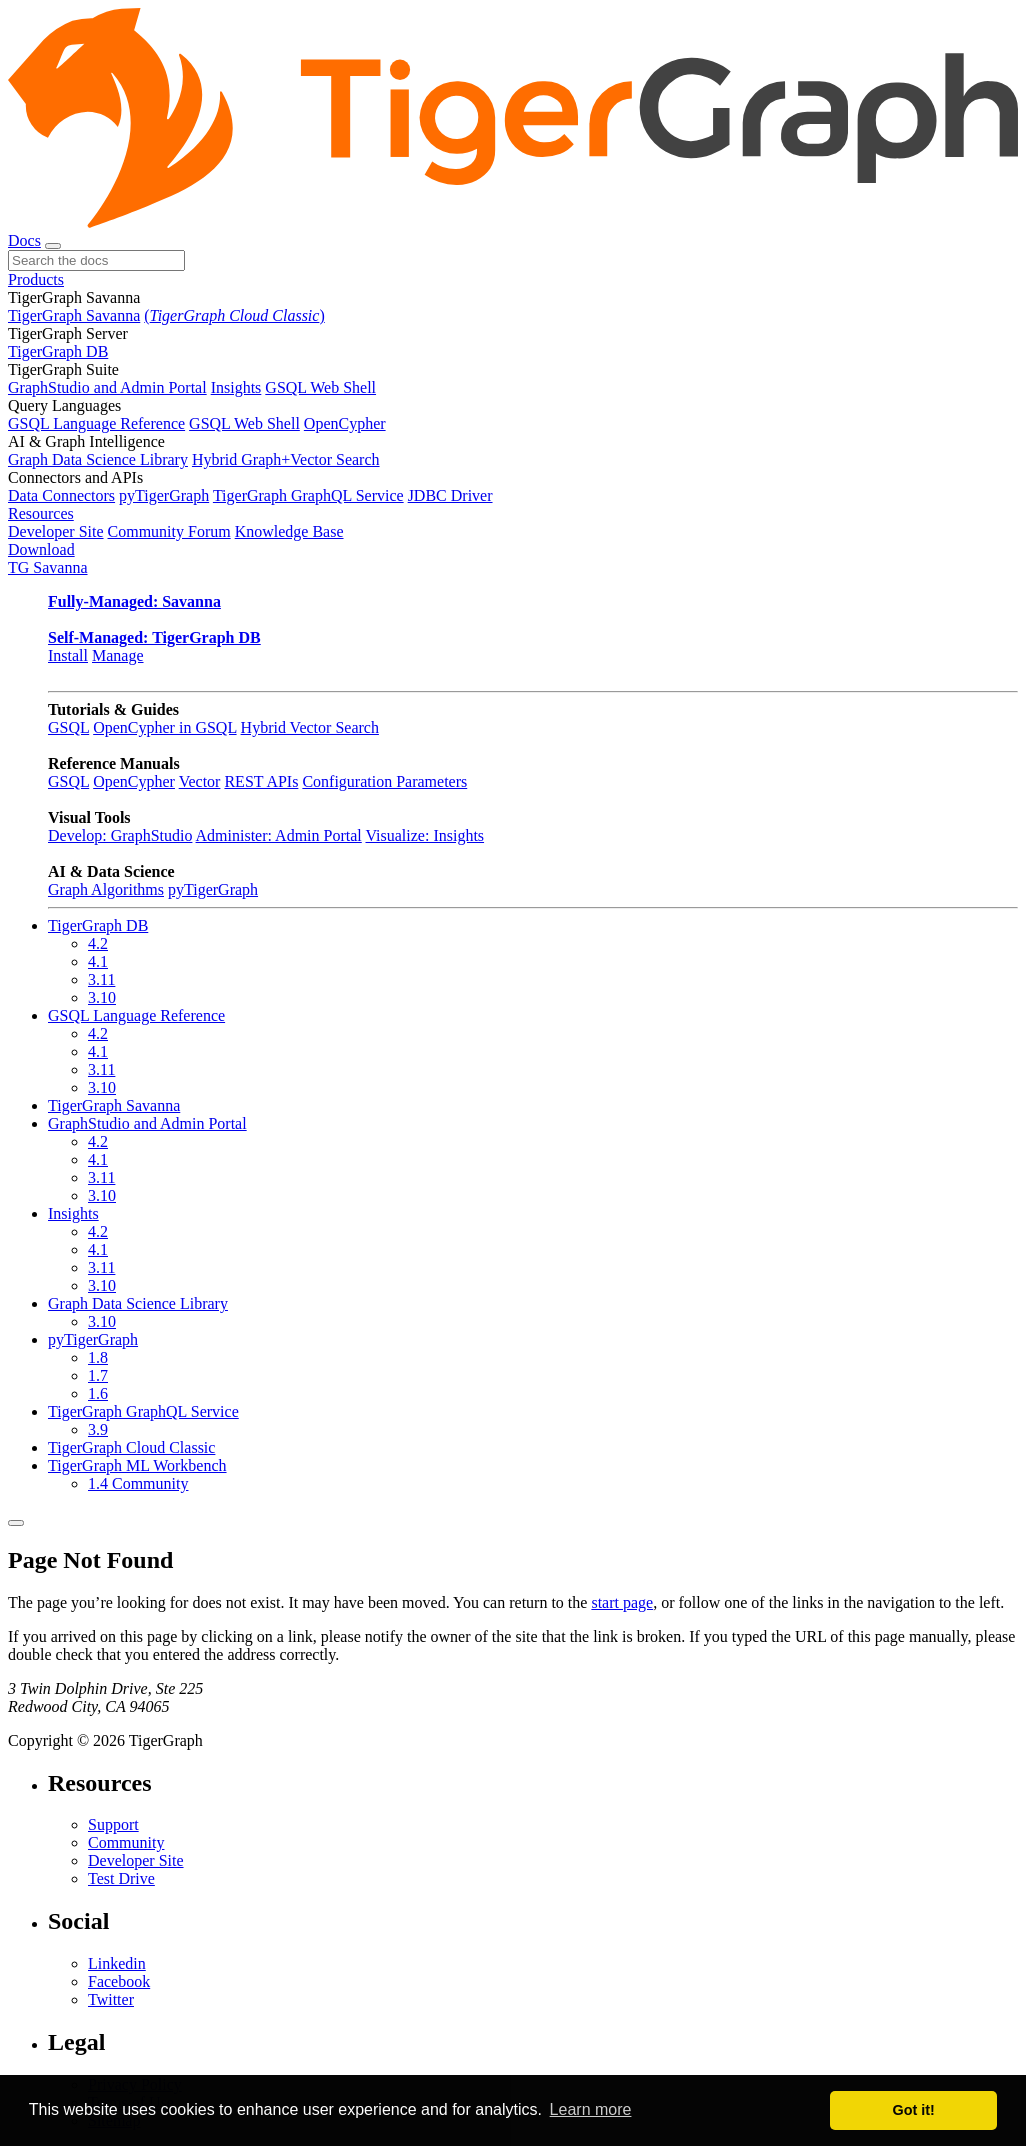  I want to click on Download, so click(41, 549).